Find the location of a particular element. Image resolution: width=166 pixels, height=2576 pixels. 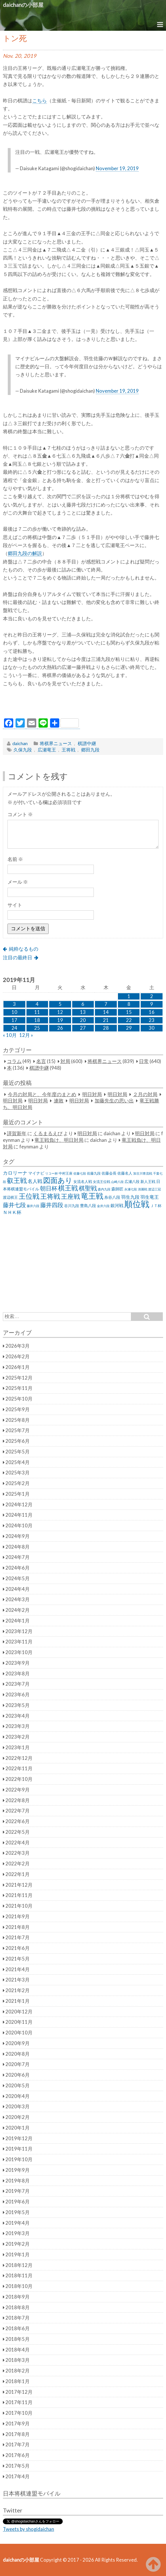

daichanの小部屋 is located at coordinates (23, 4).